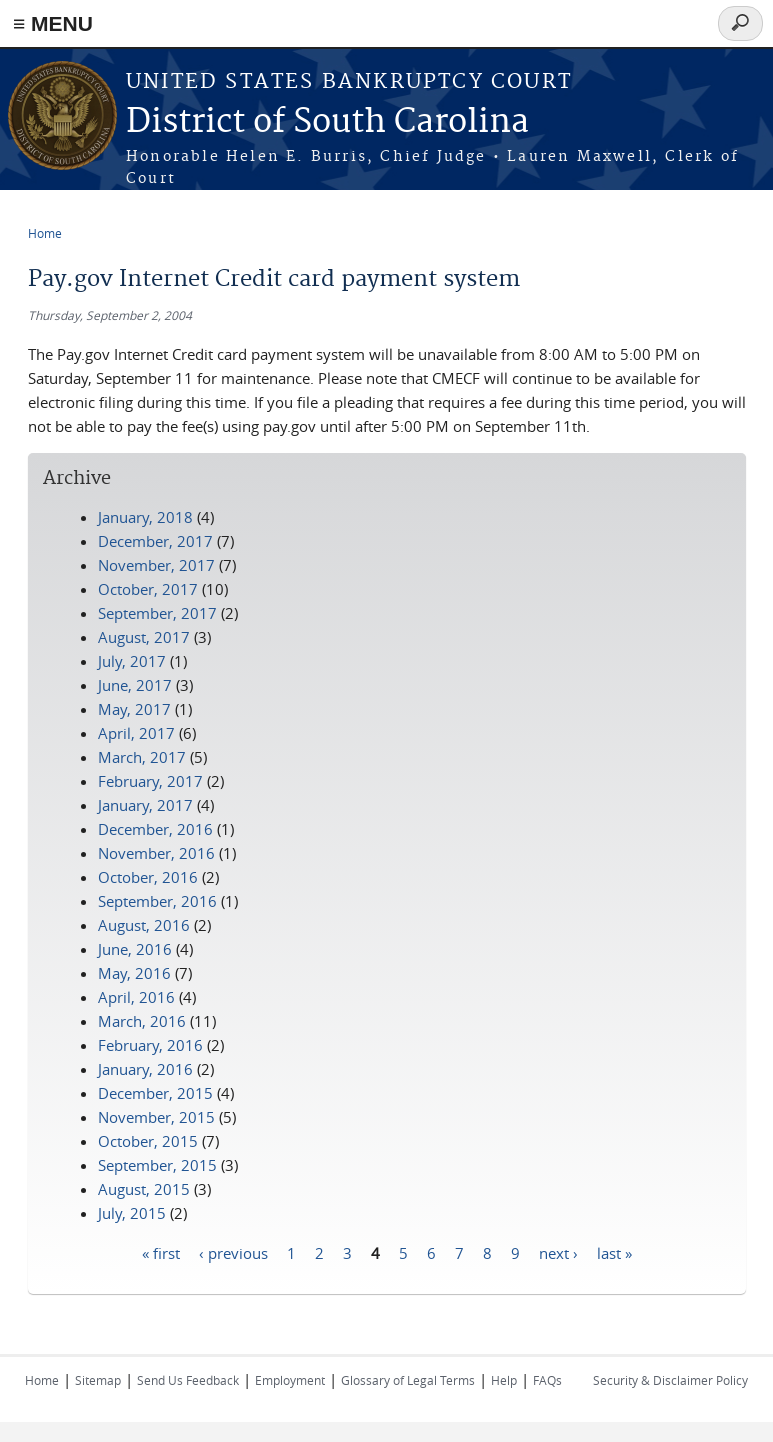 The width and height of the screenshot is (773, 1442). I want to click on Employment, so click(290, 1380).